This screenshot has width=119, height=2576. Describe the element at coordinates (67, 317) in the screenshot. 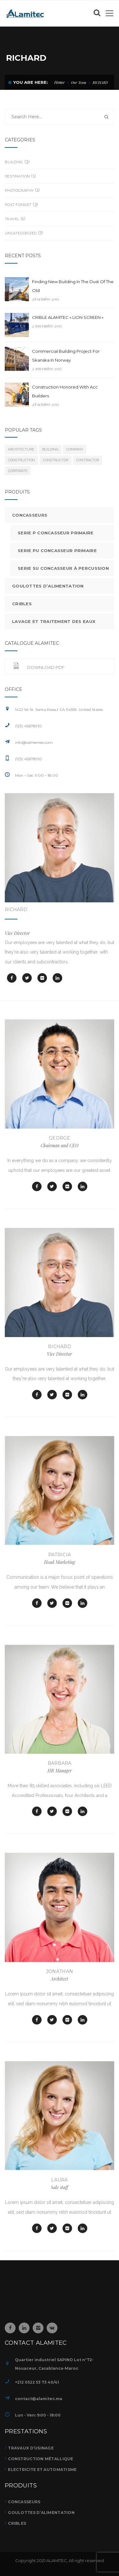

I see `CRIBLE ALAMITEC « LION SCREEN »` at that location.